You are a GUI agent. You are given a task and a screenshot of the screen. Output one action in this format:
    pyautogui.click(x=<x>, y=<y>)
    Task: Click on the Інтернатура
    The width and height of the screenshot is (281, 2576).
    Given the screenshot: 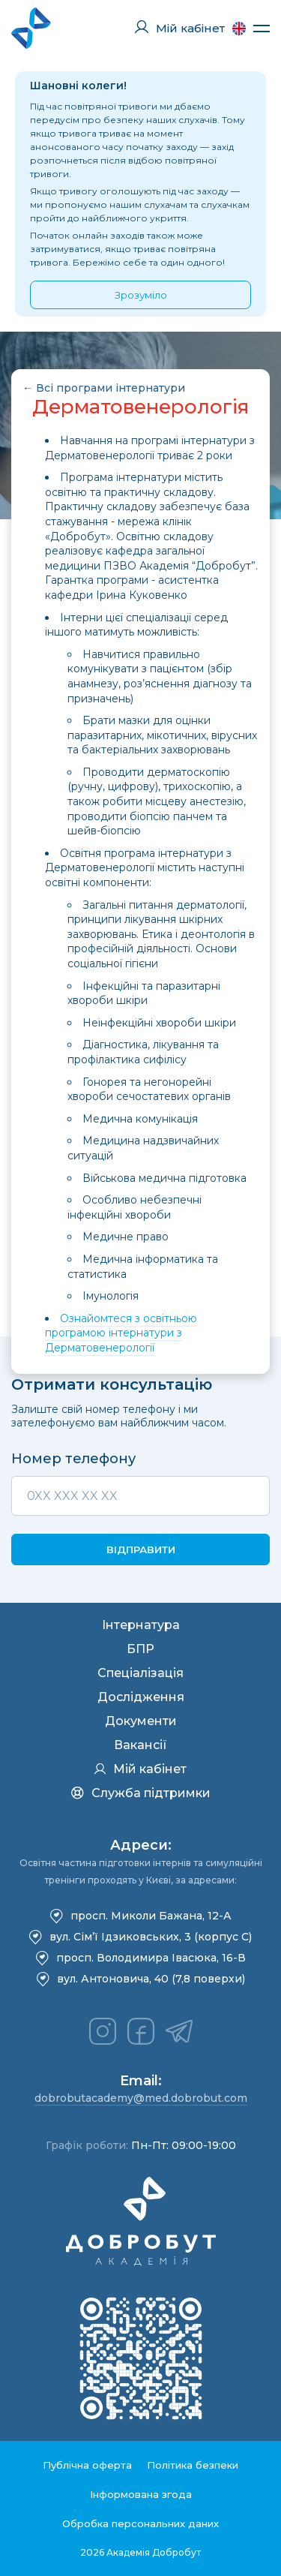 What is the action you would take?
    pyautogui.click(x=141, y=1625)
    